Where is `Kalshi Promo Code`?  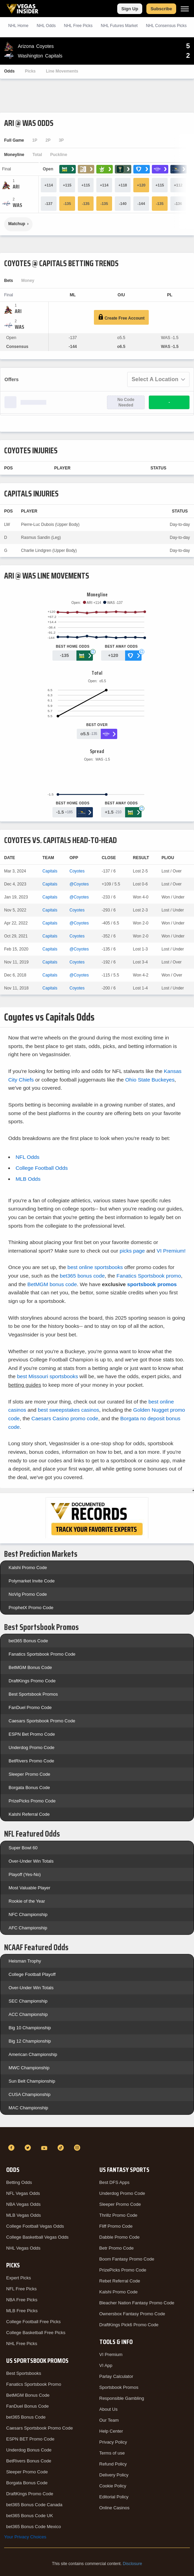
Kalshi Promo Code is located at coordinates (28, 1567).